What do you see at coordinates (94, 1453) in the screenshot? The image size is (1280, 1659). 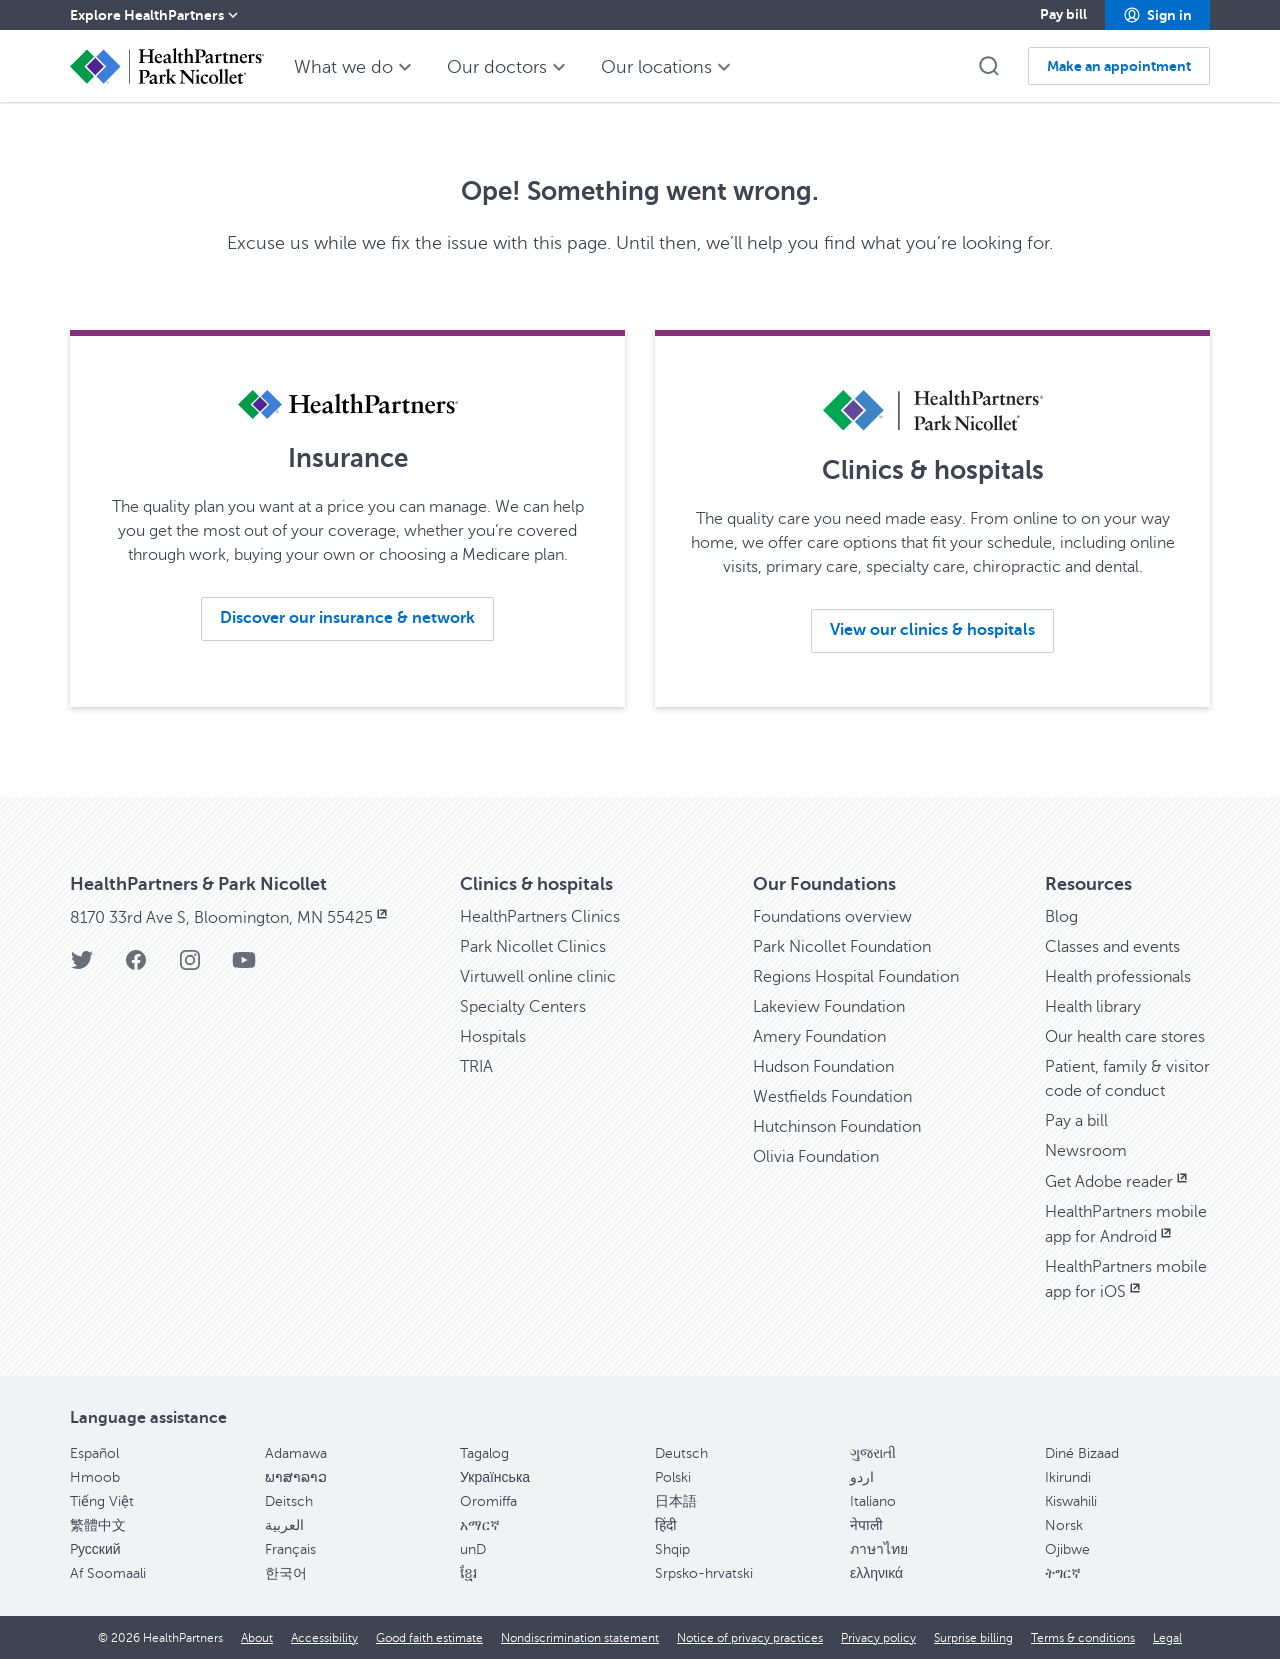 I see `Español` at bounding box center [94, 1453].